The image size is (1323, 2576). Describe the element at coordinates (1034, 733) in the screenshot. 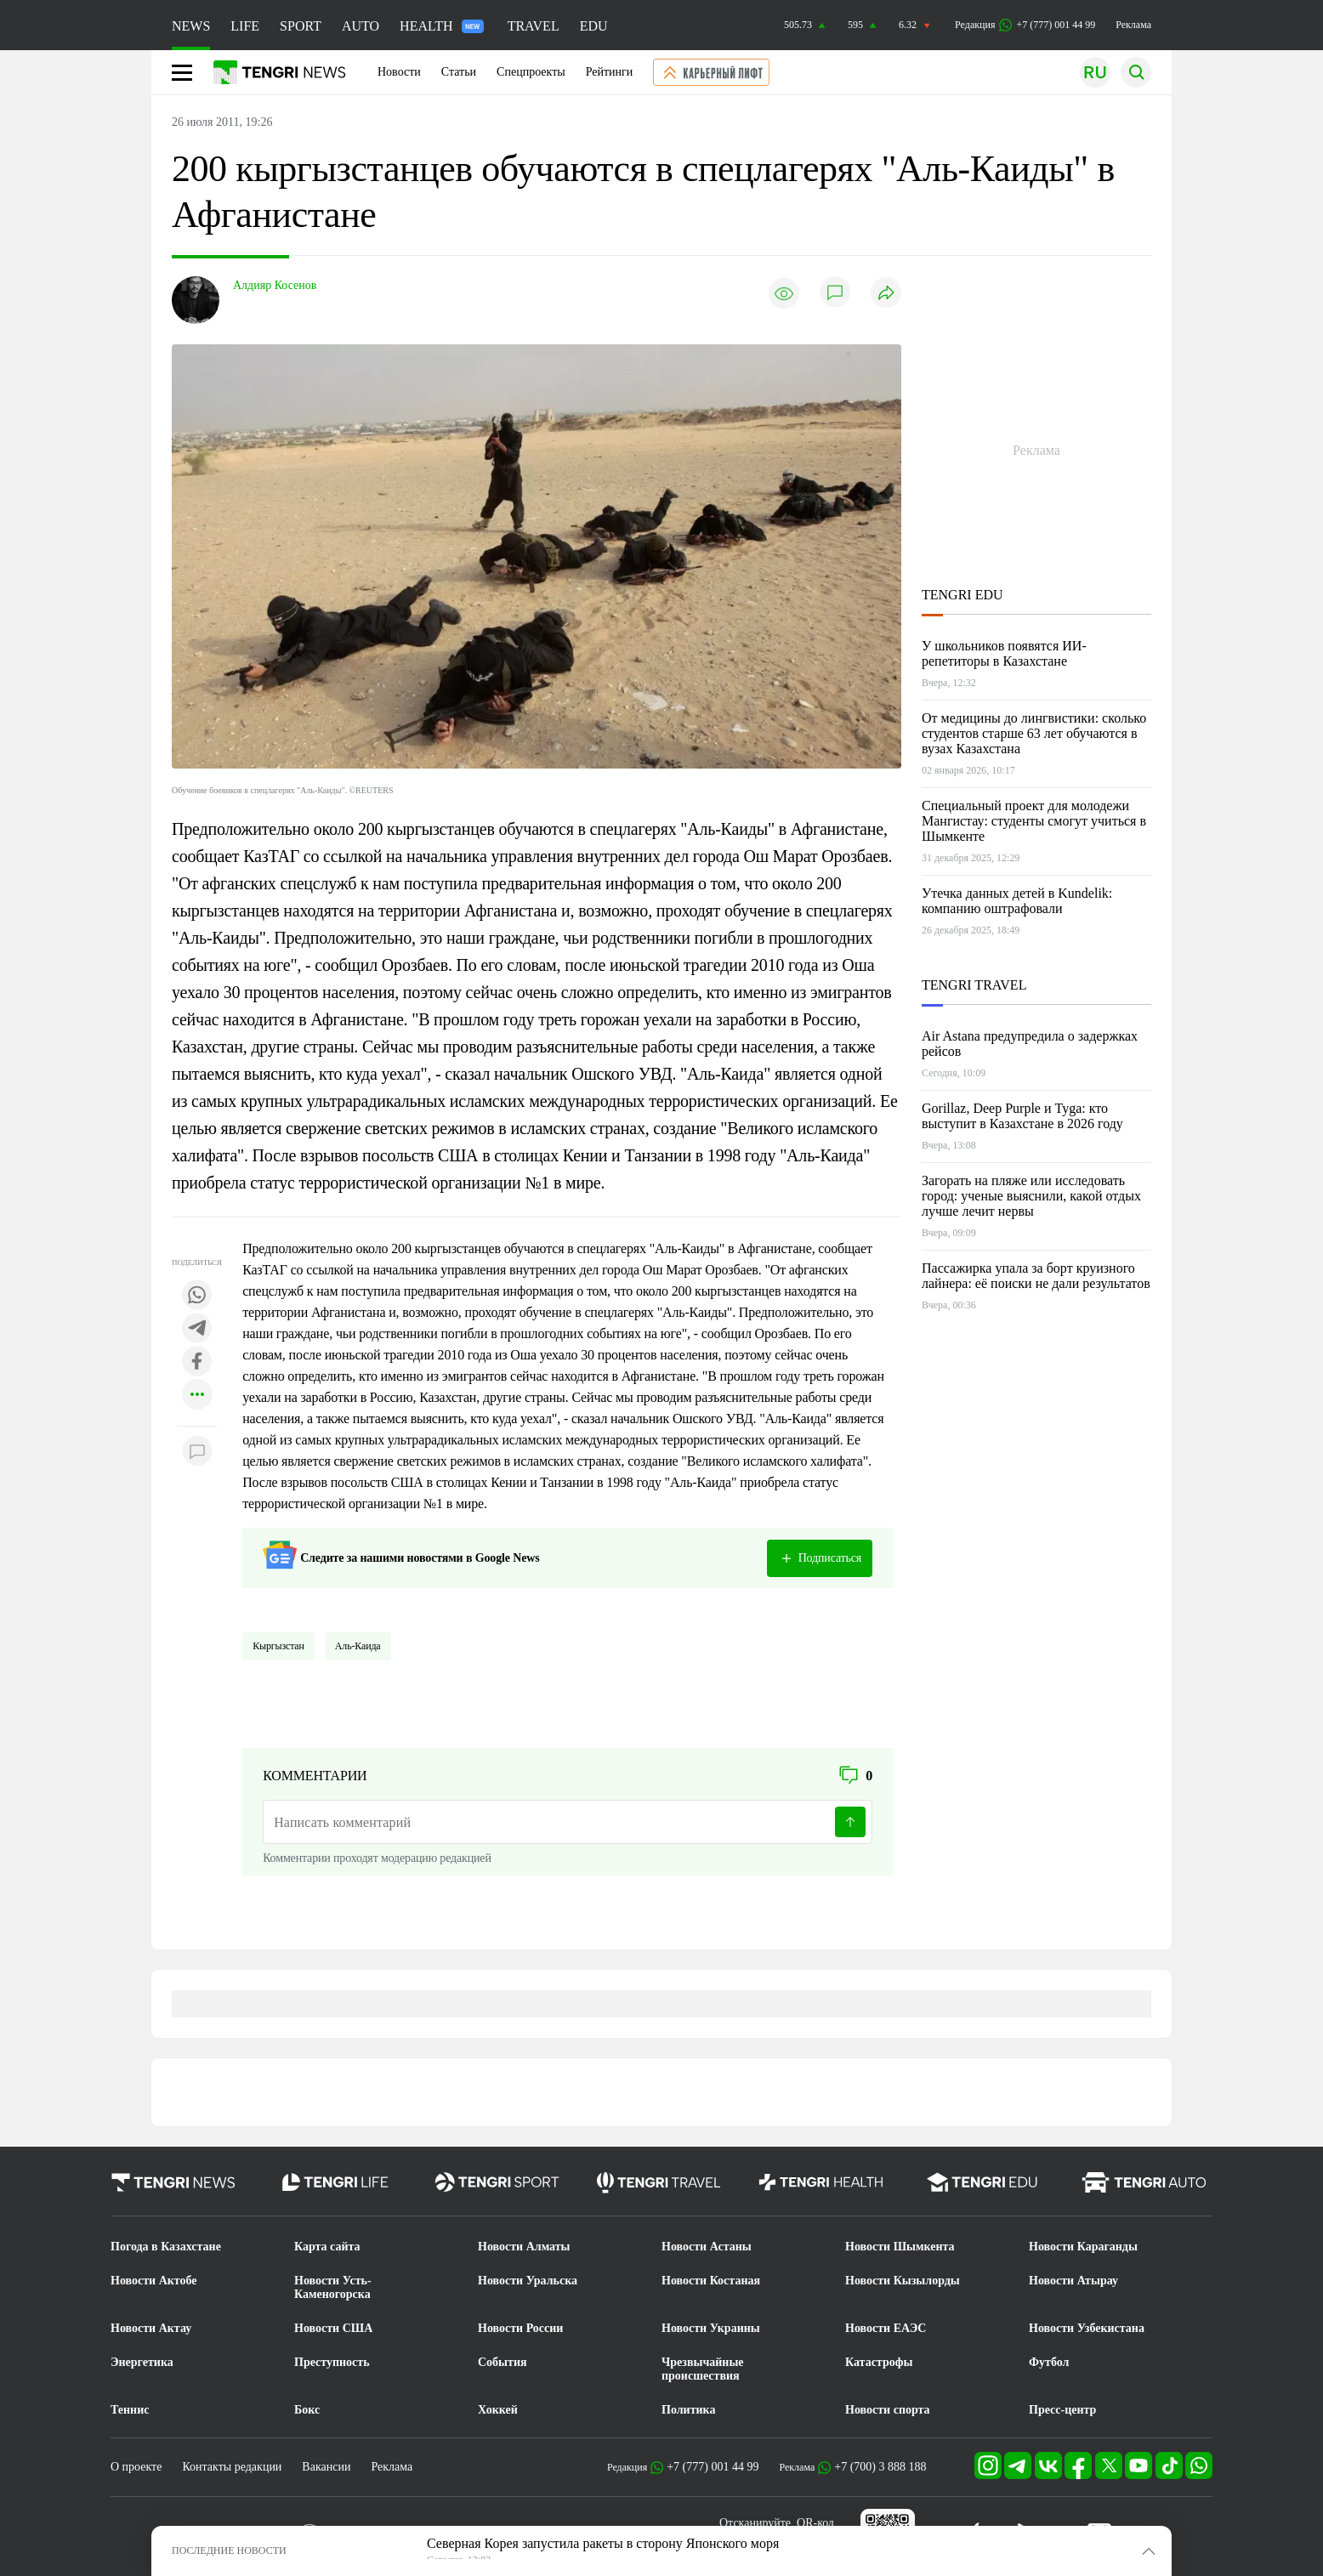

I see `От медицины до лингвистики: сколько студентов старше 63 лет обучаются в вузах Казахстана` at that location.